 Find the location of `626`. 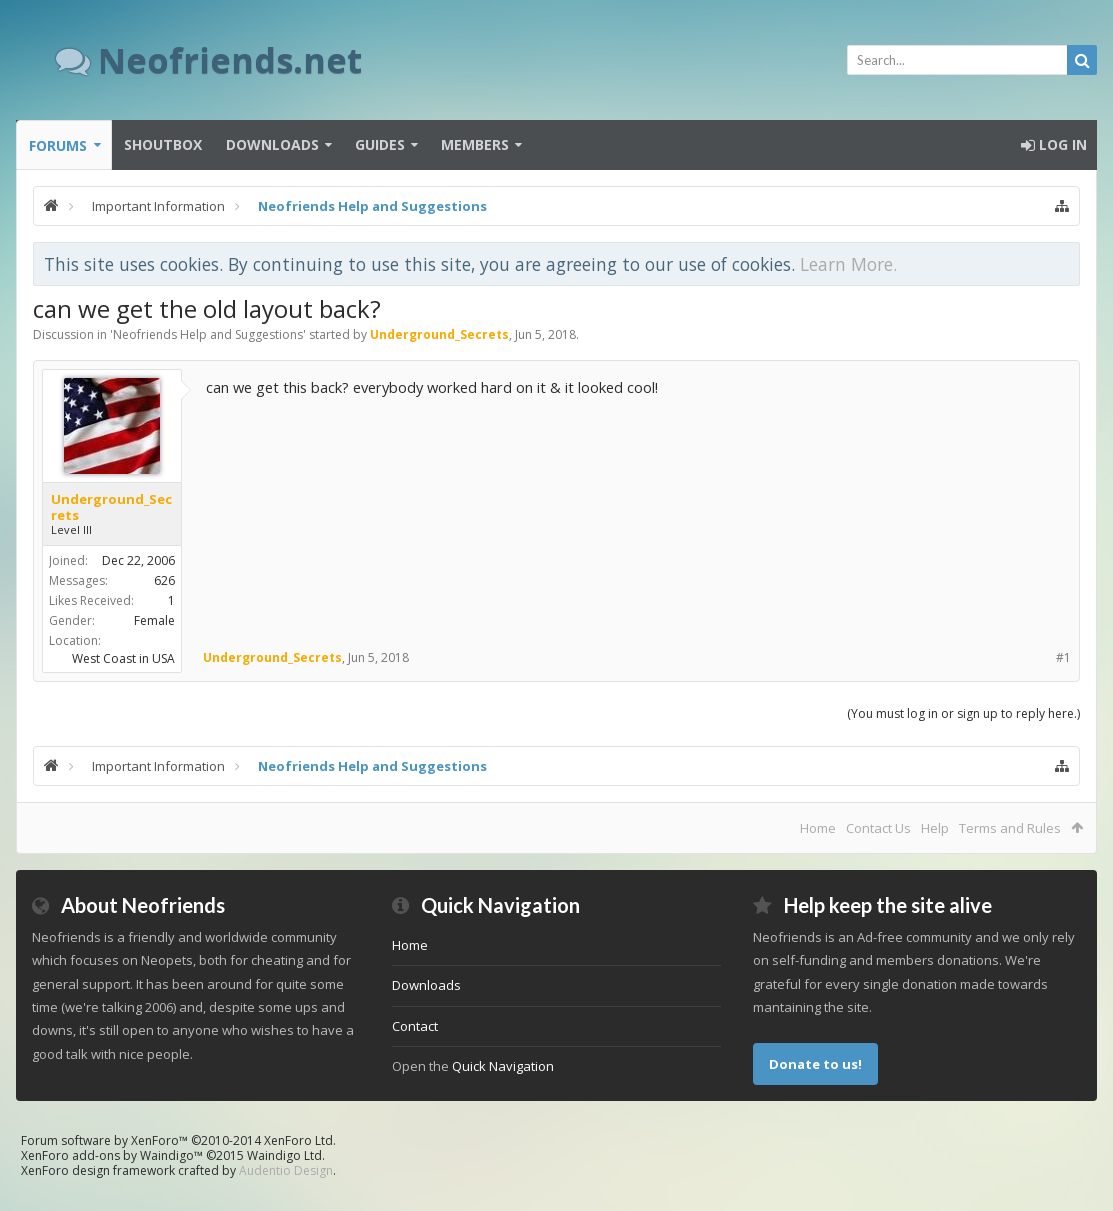

626 is located at coordinates (164, 580).